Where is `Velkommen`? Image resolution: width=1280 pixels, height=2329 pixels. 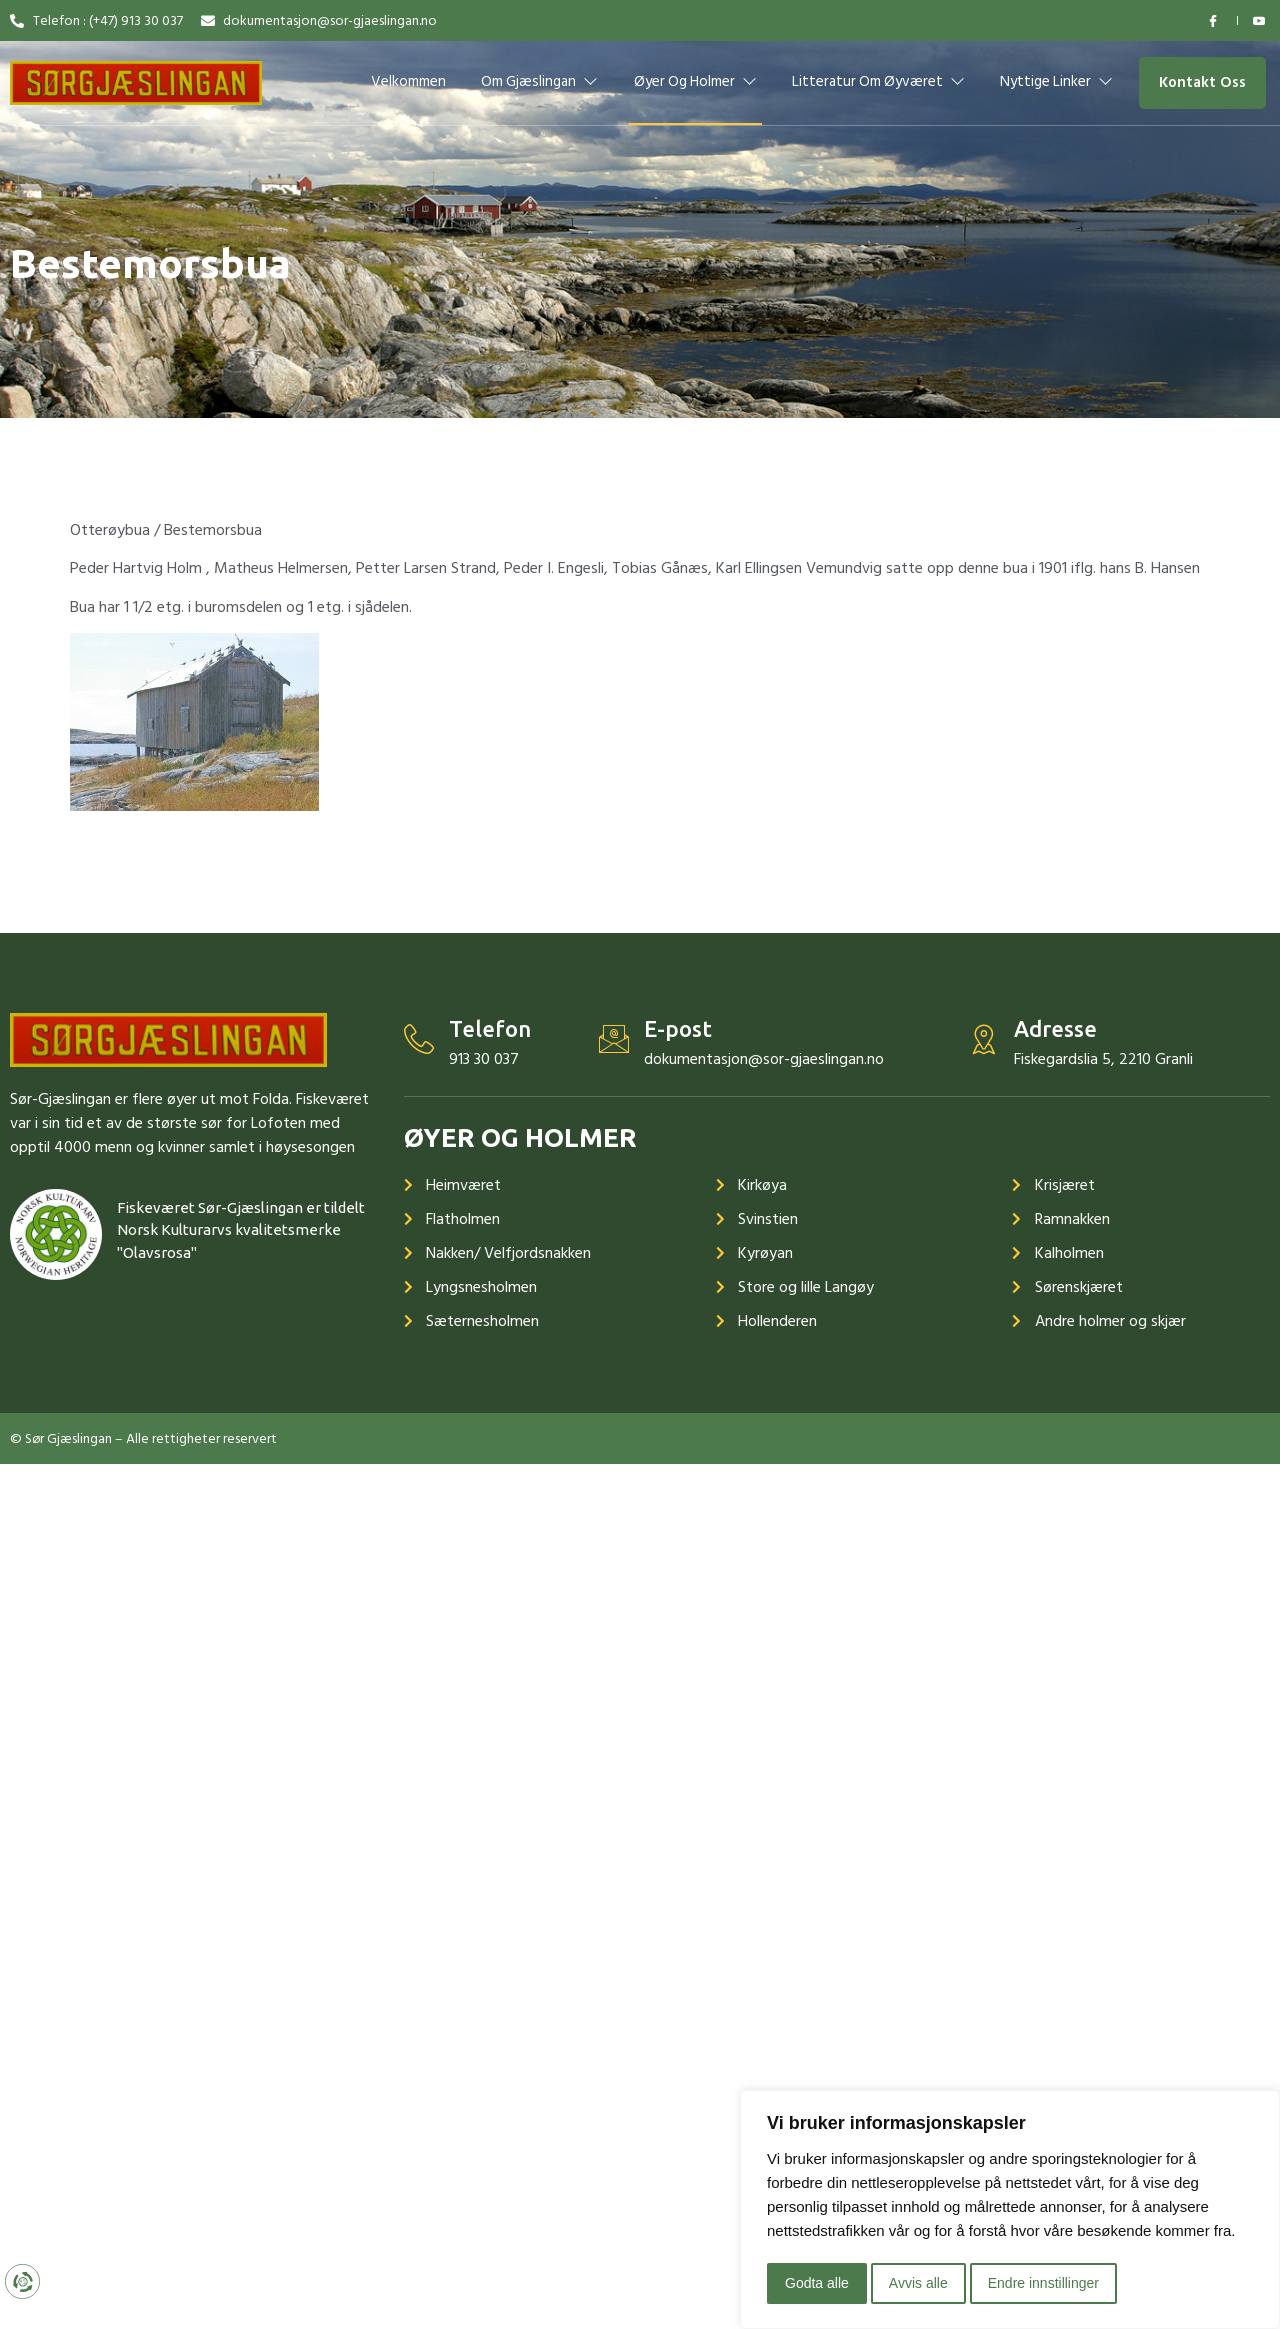 Velkommen is located at coordinates (408, 81).